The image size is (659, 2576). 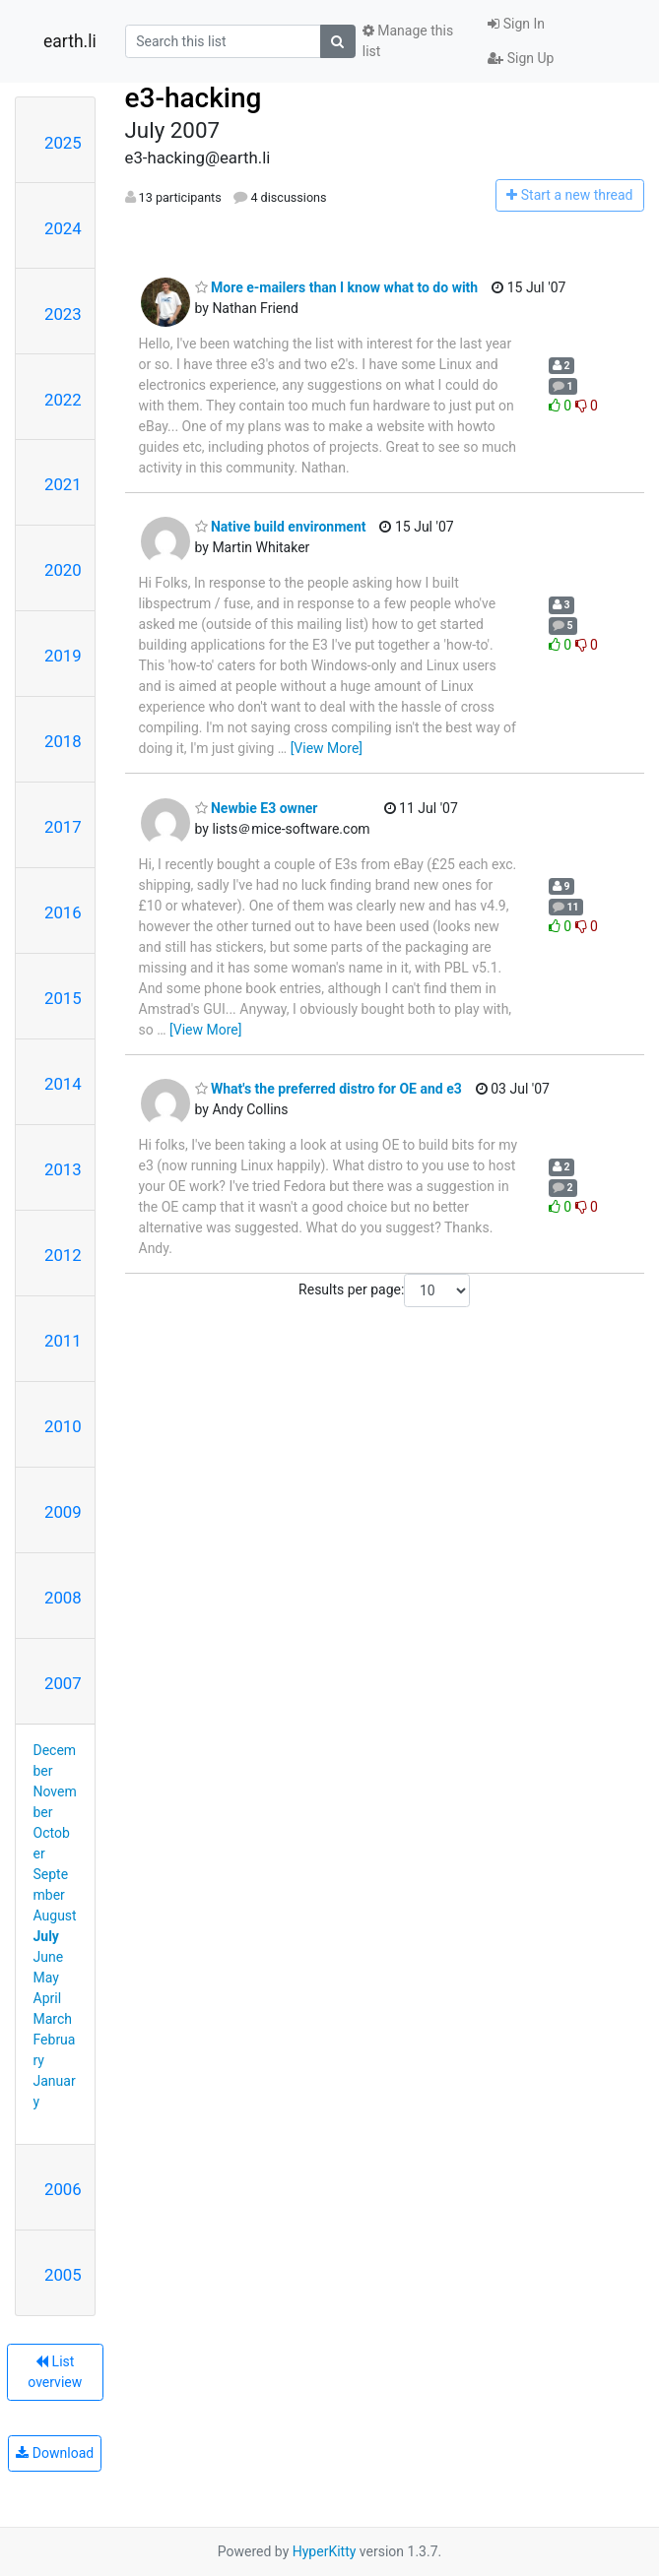 I want to click on 2006, so click(x=63, y=2189).